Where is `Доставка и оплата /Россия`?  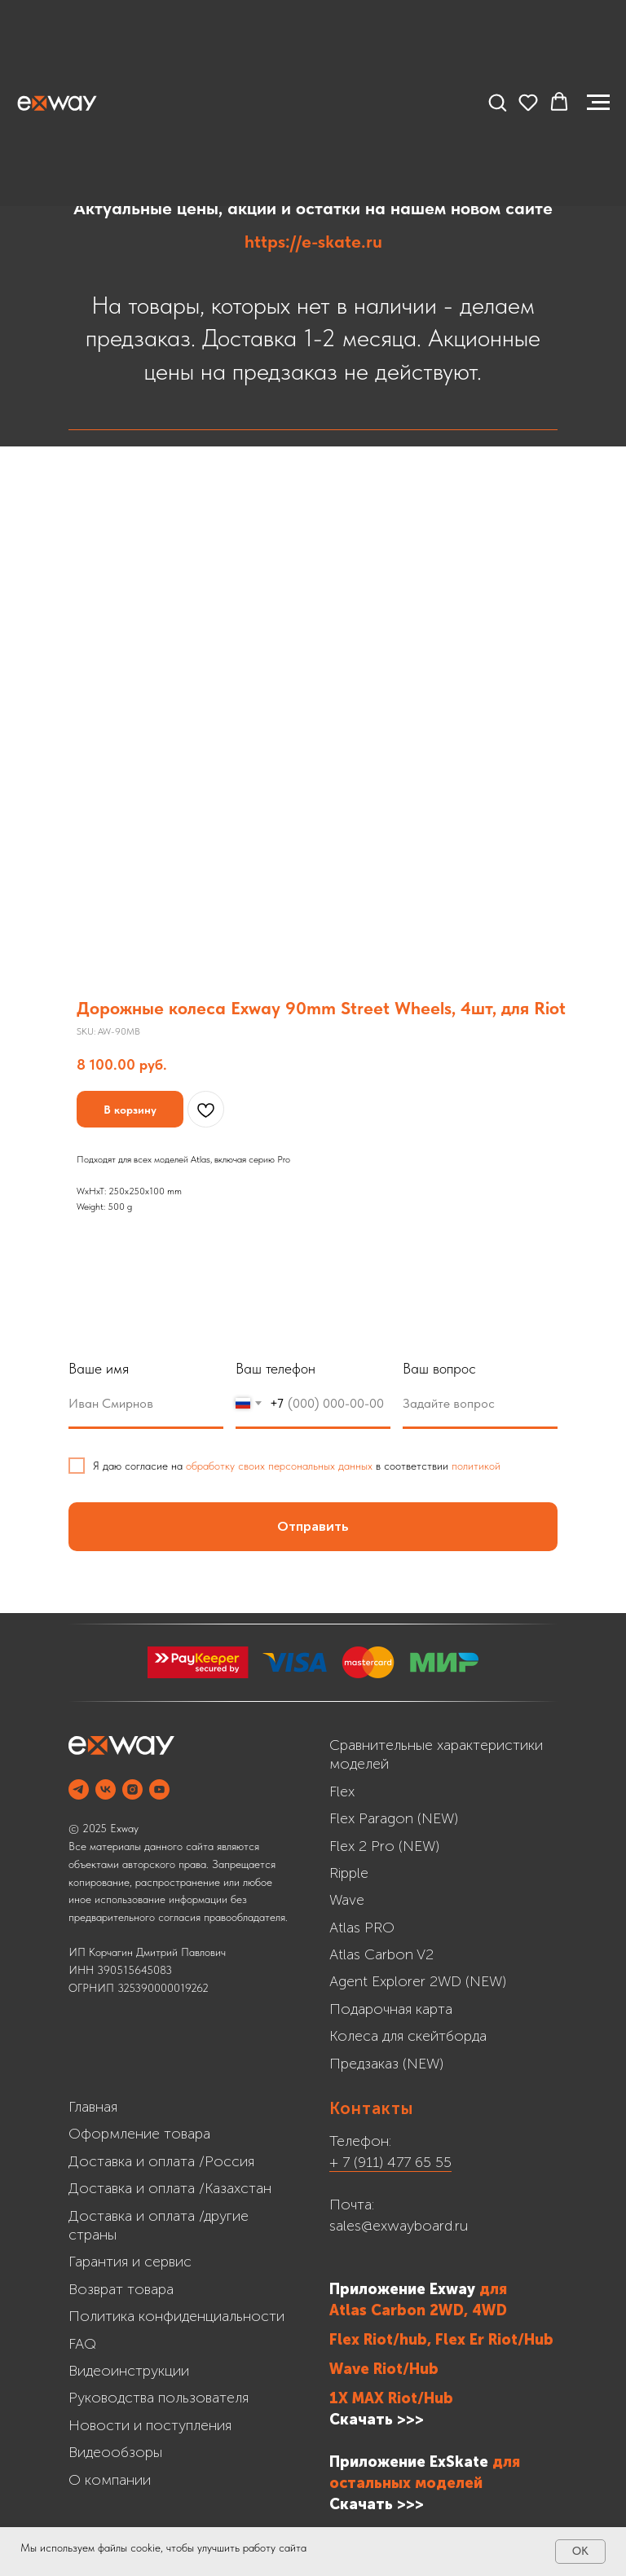
Доставка и оплата /Россия is located at coordinates (161, 2161).